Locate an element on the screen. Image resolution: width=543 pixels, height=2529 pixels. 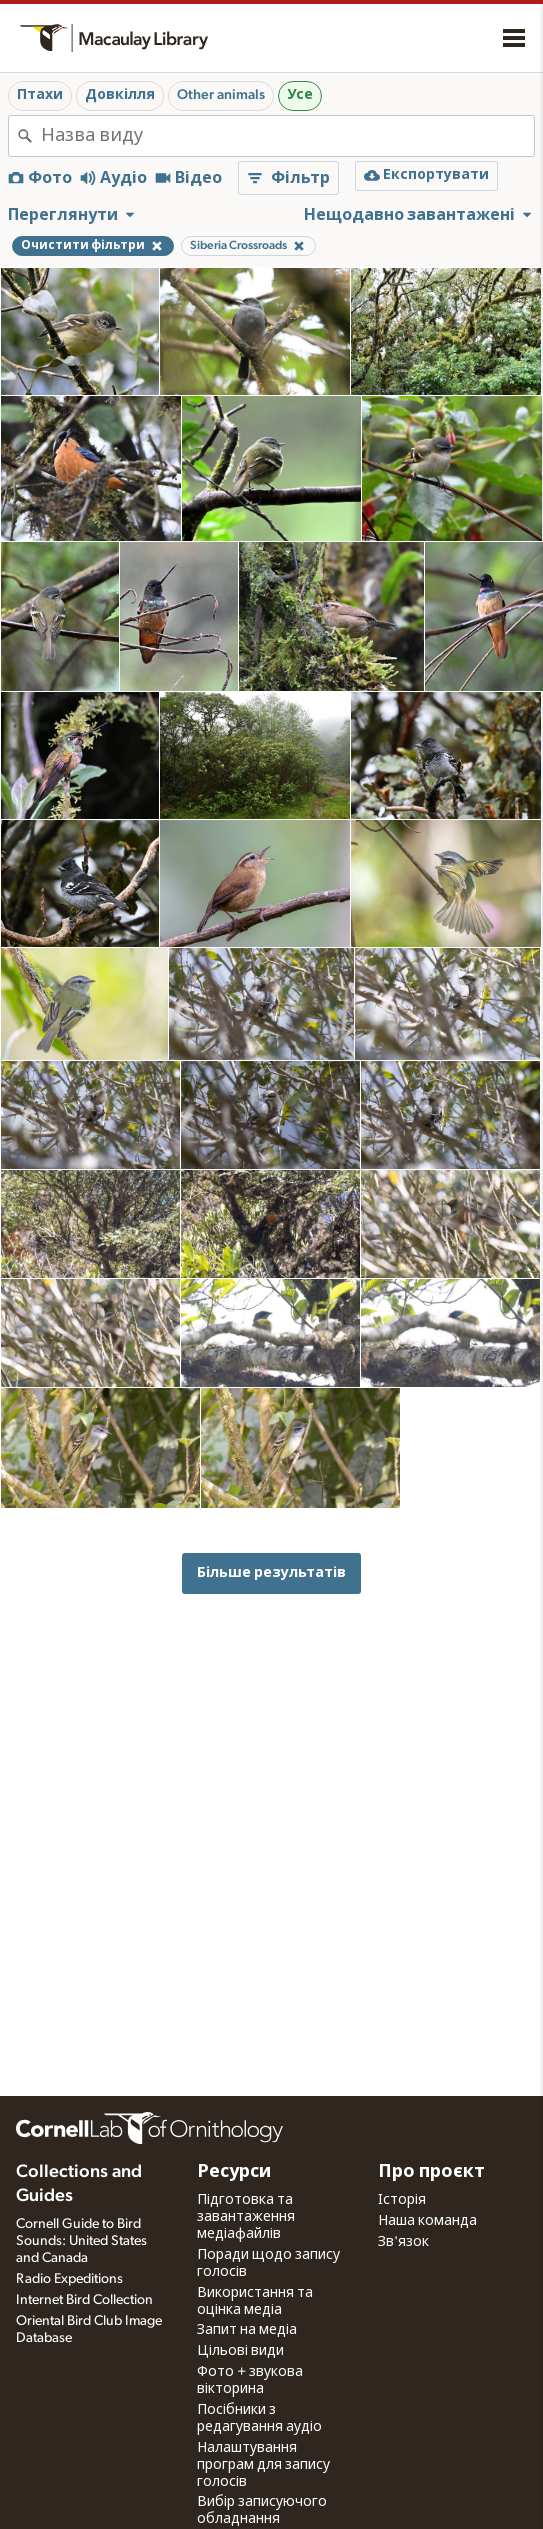
Зв'язок is located at coordinates (403, 2242).